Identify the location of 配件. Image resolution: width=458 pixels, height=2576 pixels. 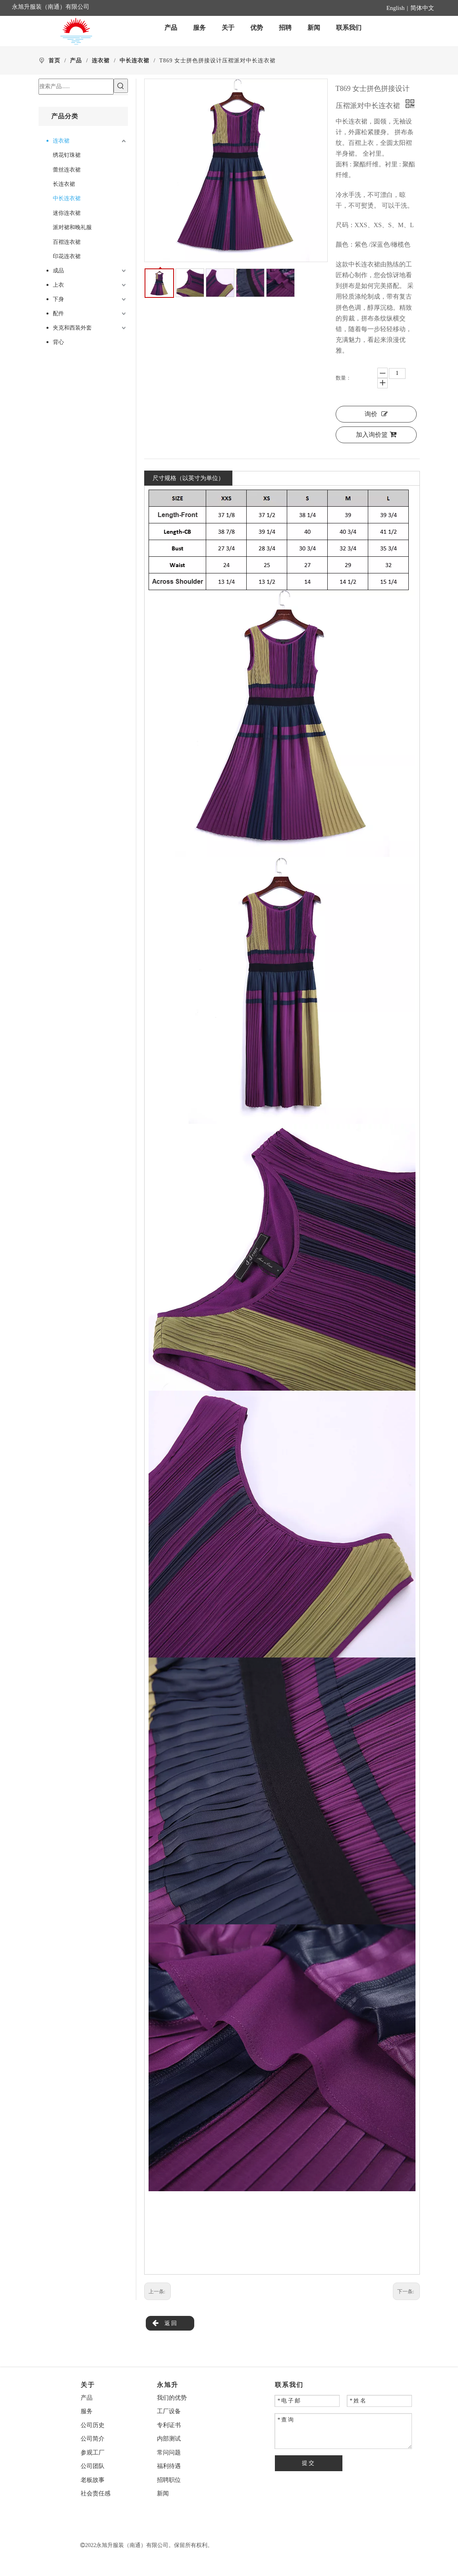
(58, 313).